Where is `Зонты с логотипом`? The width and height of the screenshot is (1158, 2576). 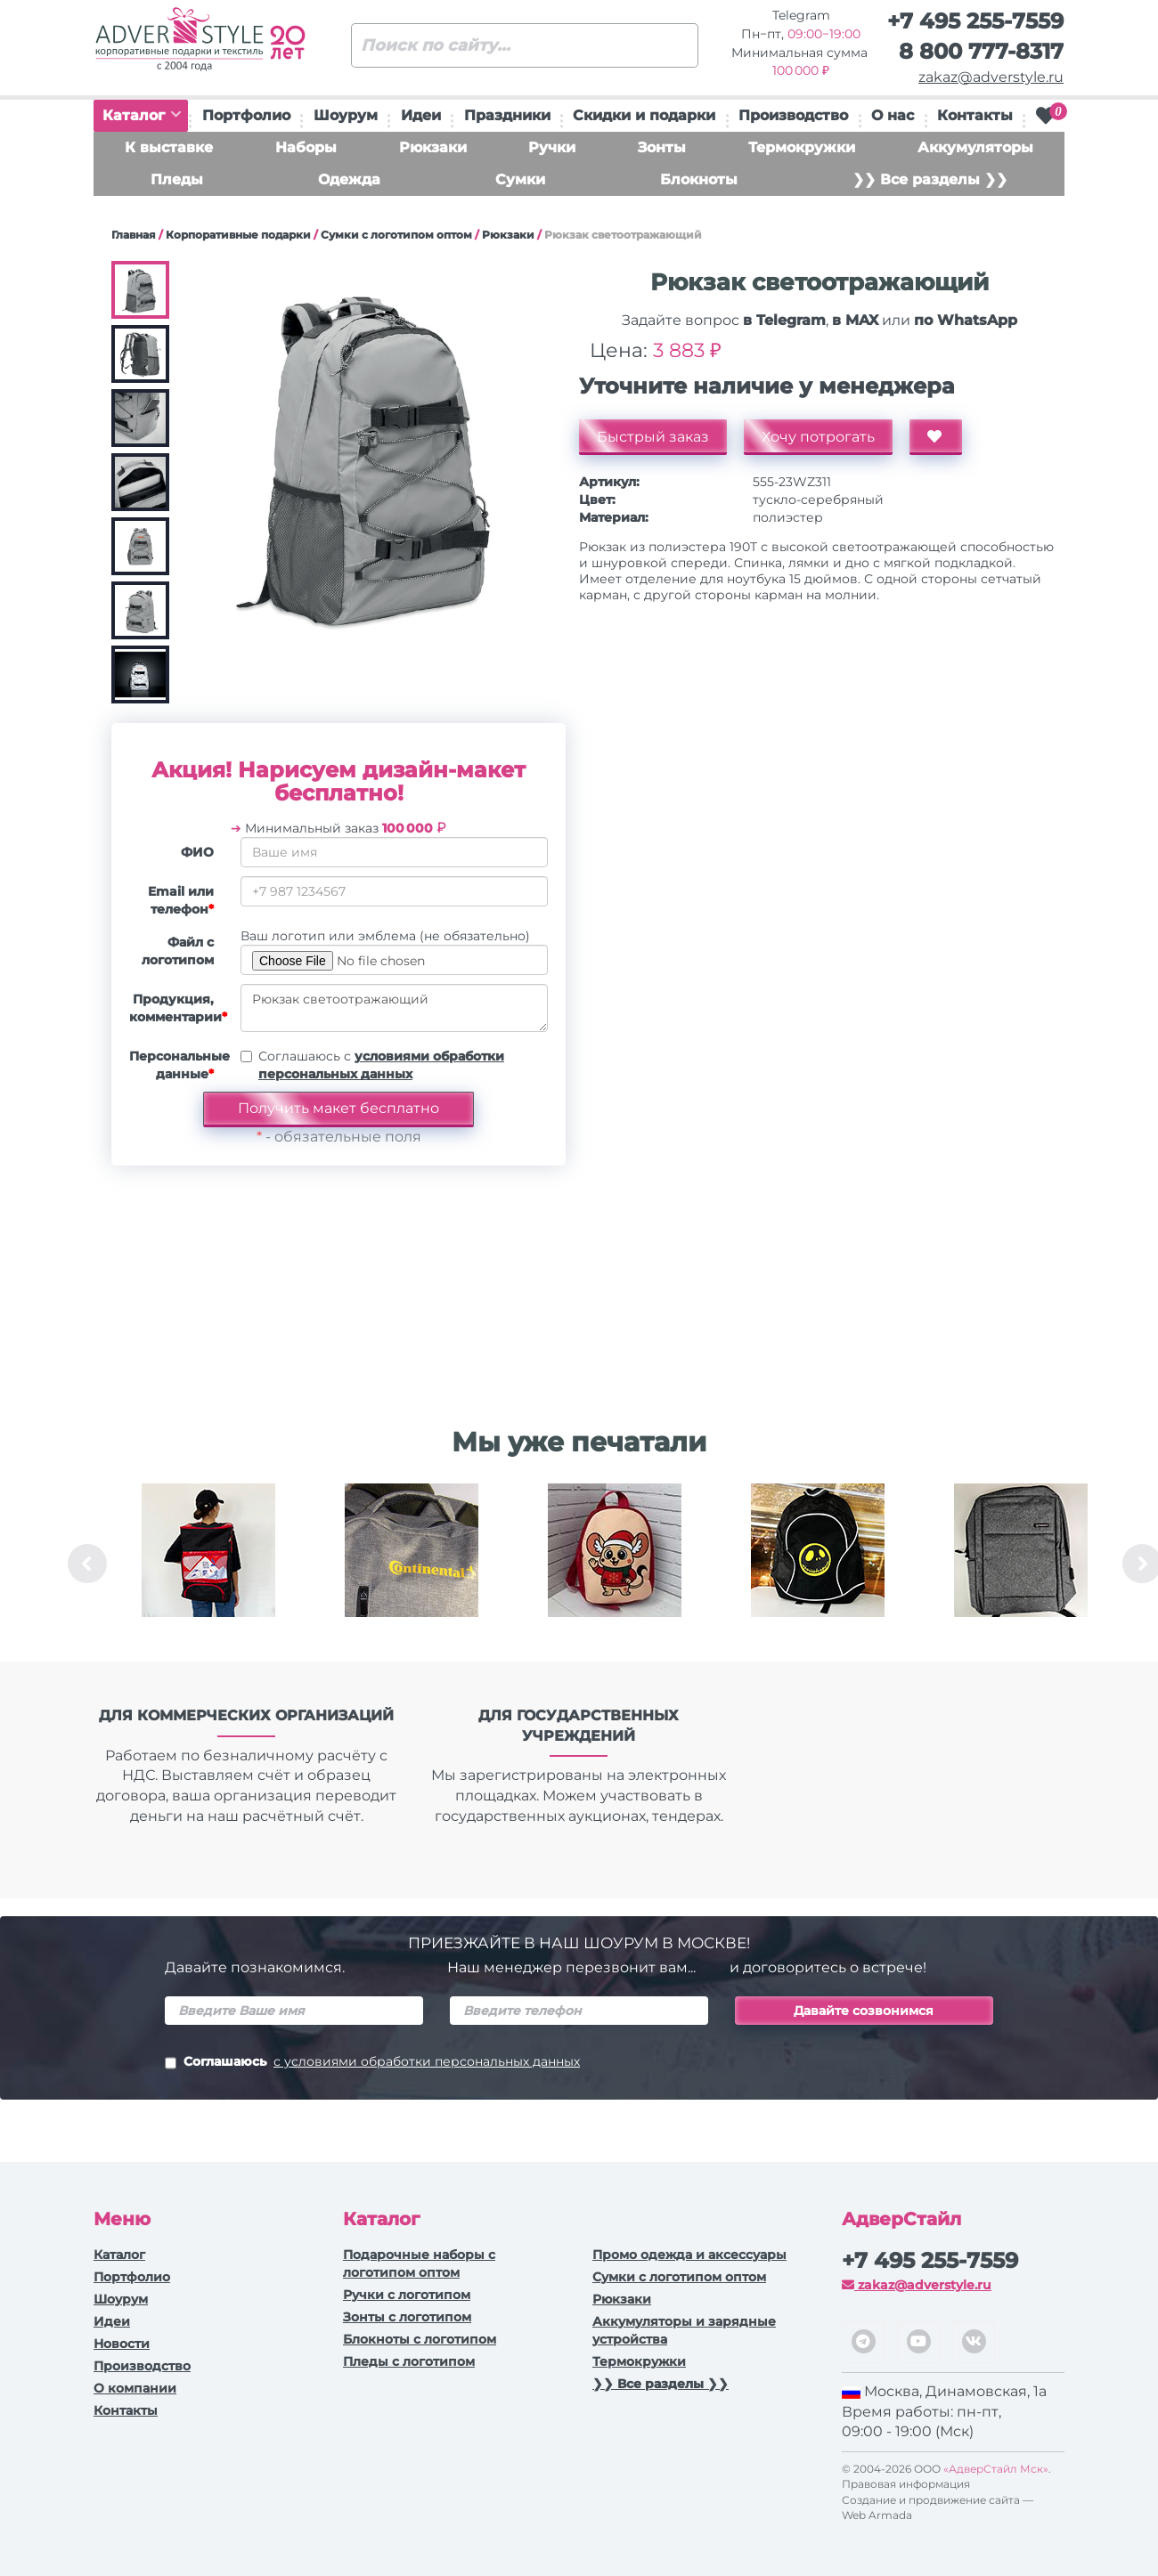 Зонты с логотипом is located at coordinates (407, 2317).